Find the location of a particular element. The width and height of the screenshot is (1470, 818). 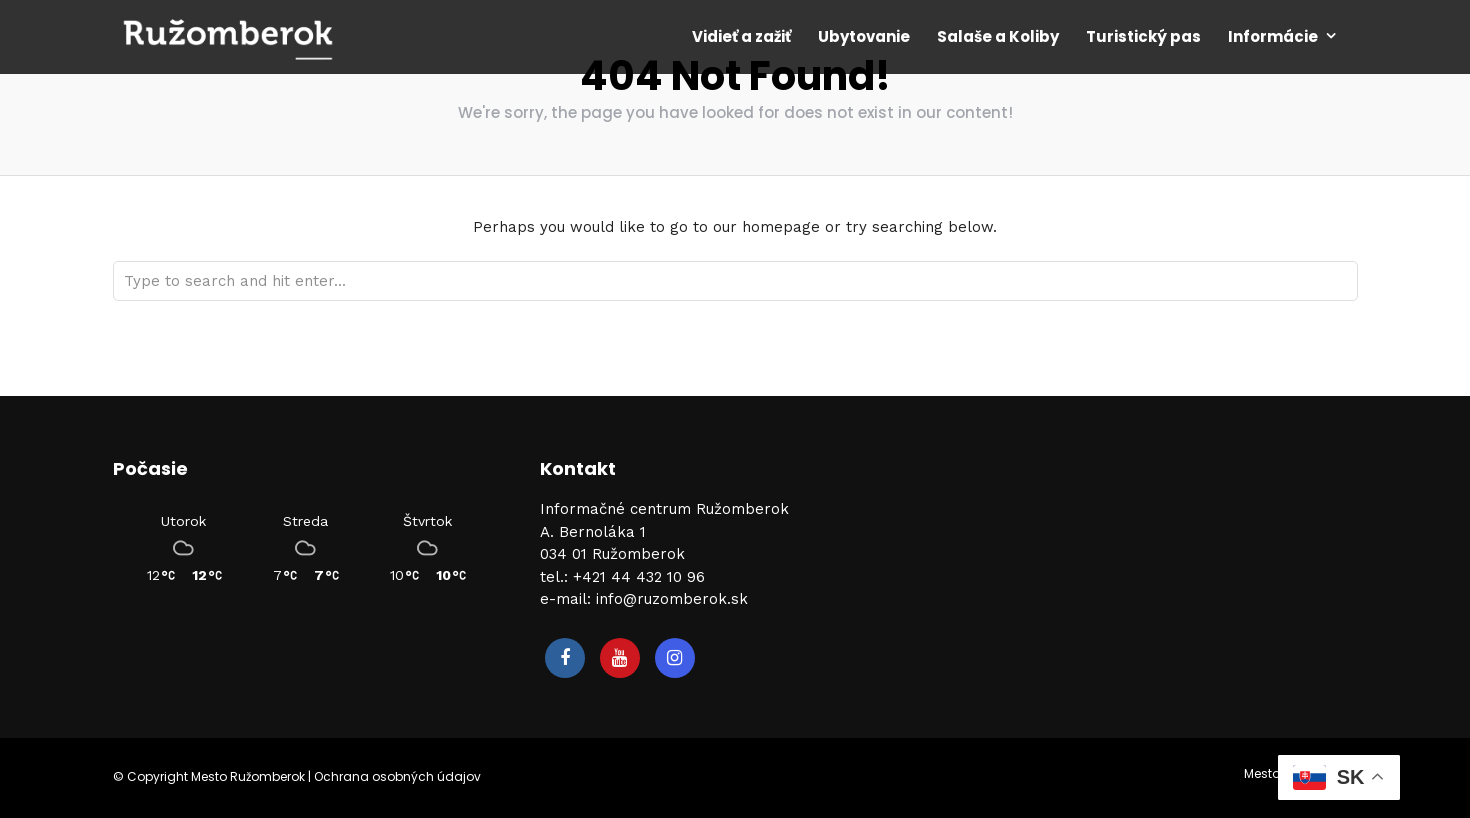

info@ruzomberok.sk is located at coordinates (672, 599).